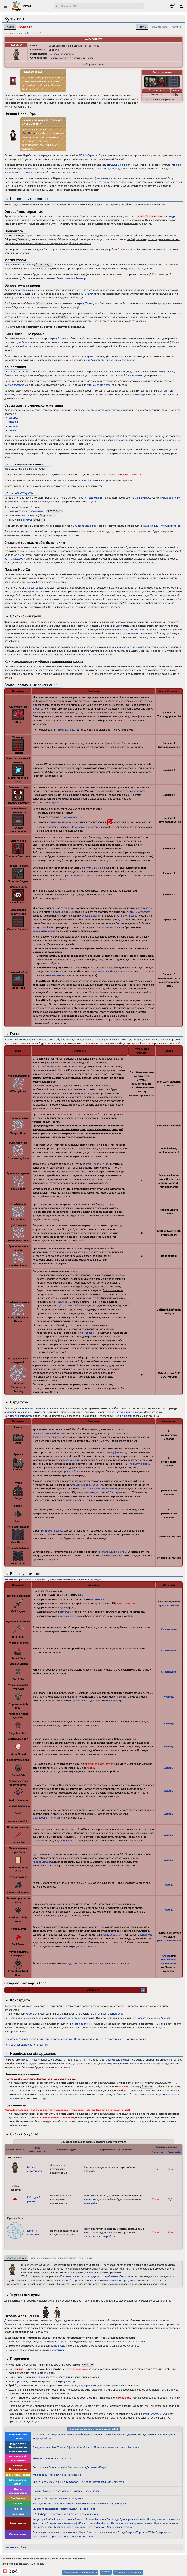 The width and height of the screenshot is (187, 2576). Describe the element at coordinates (38, 2523) in the screenshot. I see `Конструкт` at that location.